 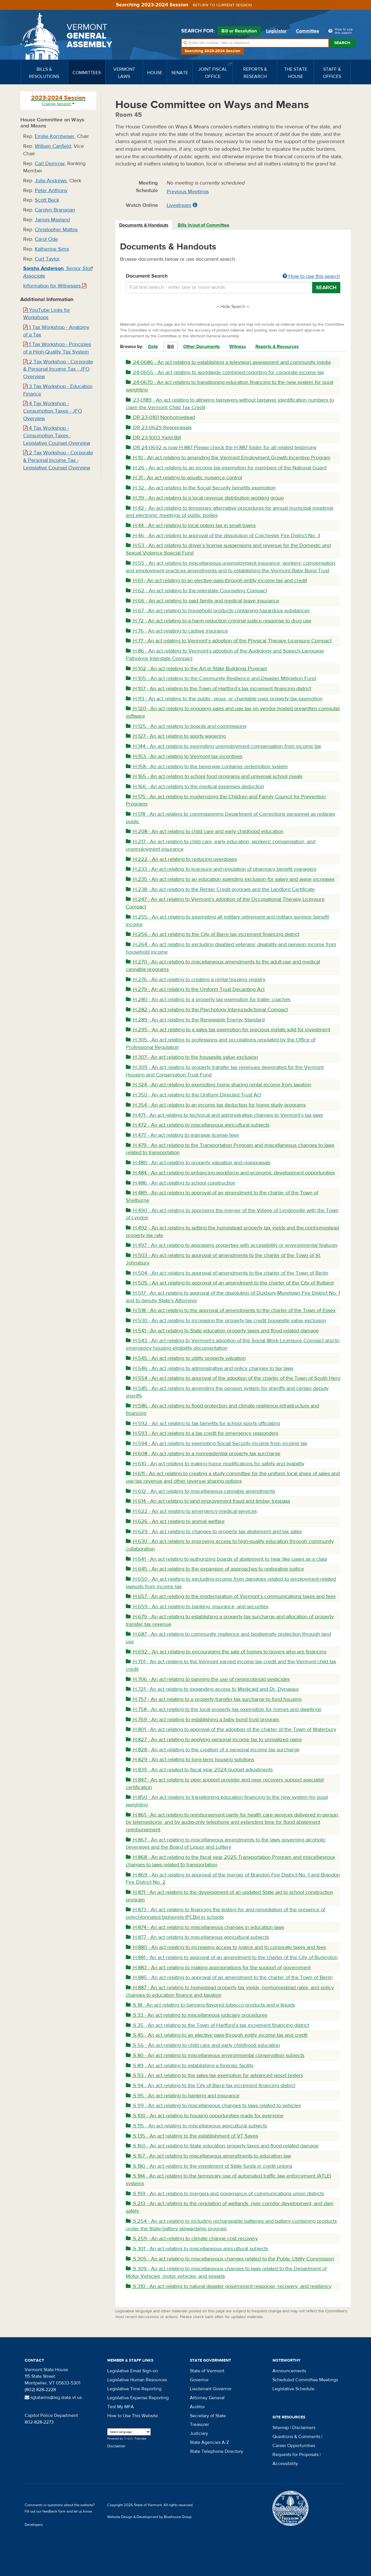 What do you see at coordinates (186, 726) in the screenshot?
I see `H.125 - An act relating to boards and commissions` at bounding box center [186, 726].